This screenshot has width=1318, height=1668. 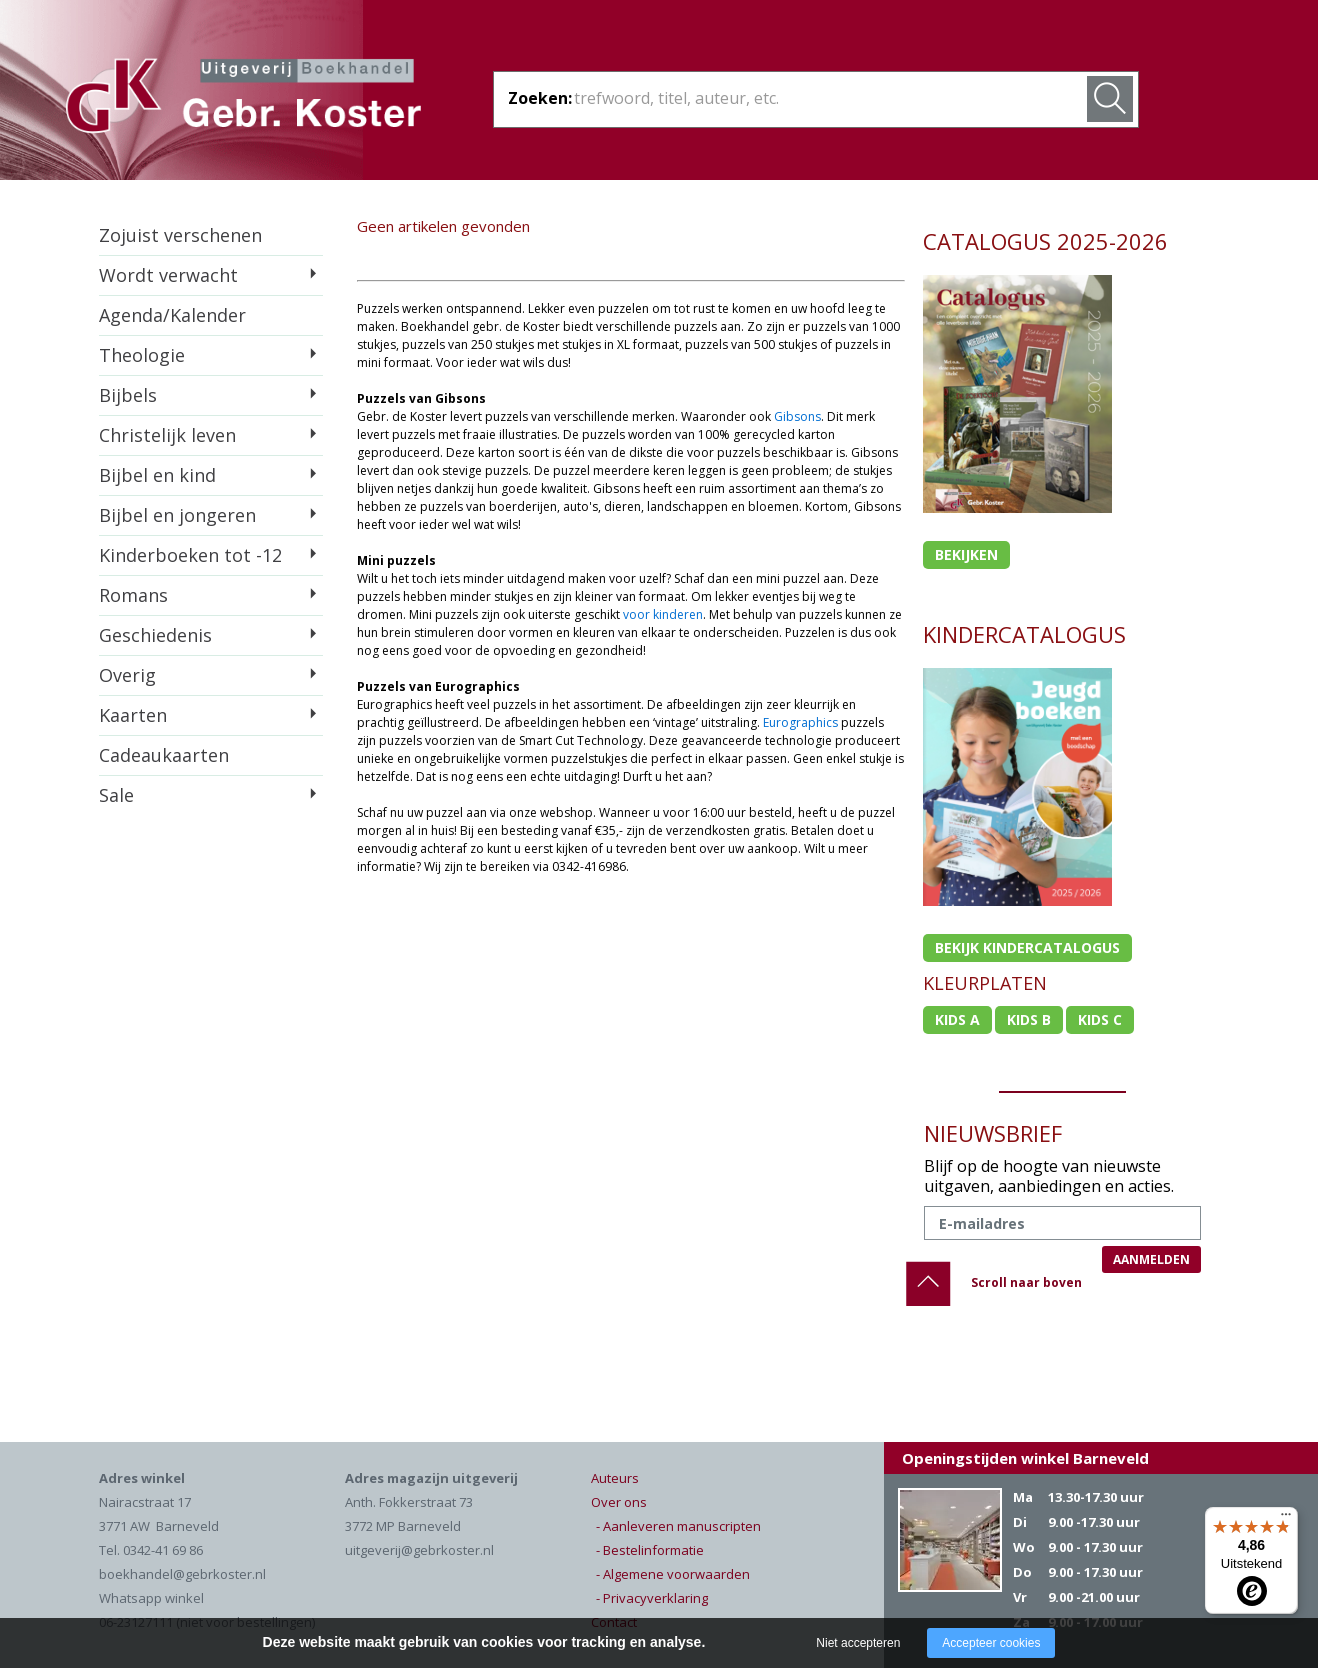 I want to click on Gebr. Koster, so click(x=243, y=99).